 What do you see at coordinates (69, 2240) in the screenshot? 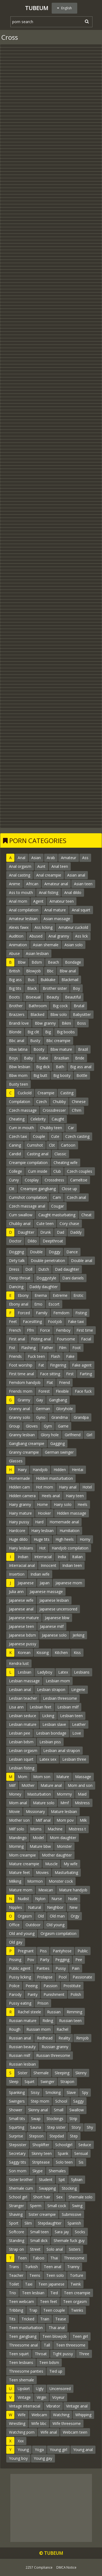
I see `Shemale fuck guy` at bounding box center [69, 2240].